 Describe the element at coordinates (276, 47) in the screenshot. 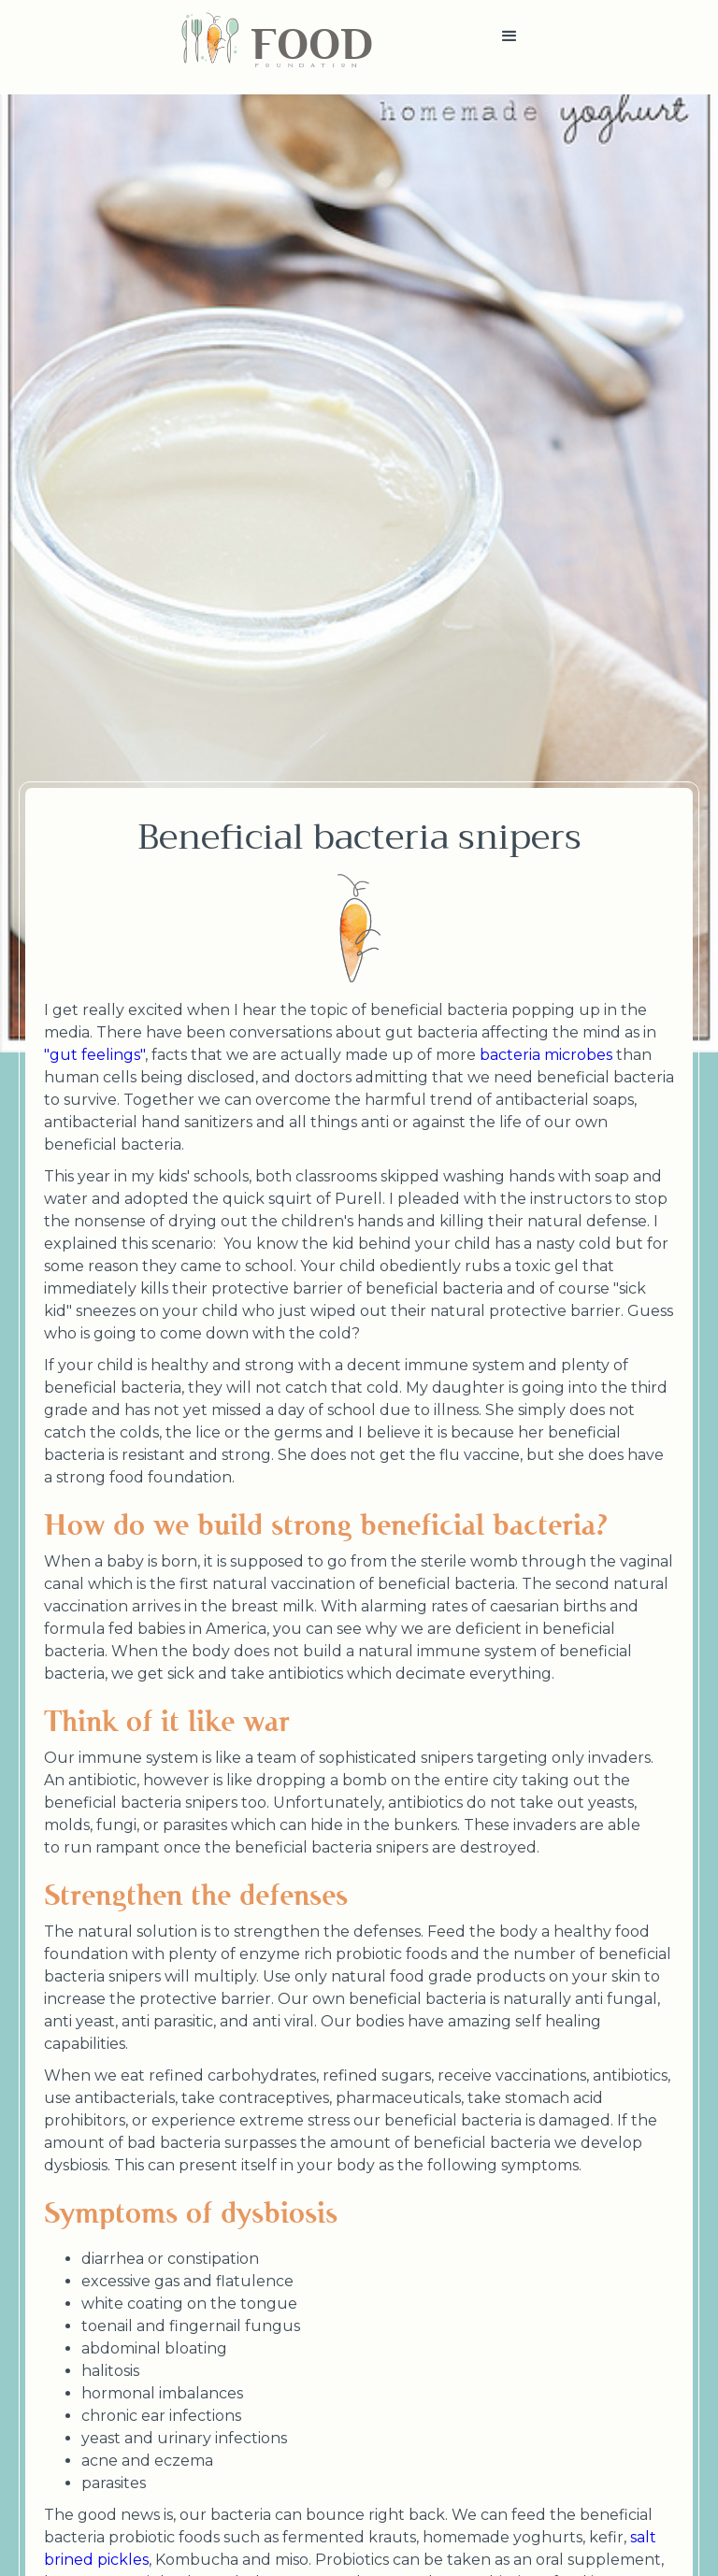

I see `[home]` at that location.